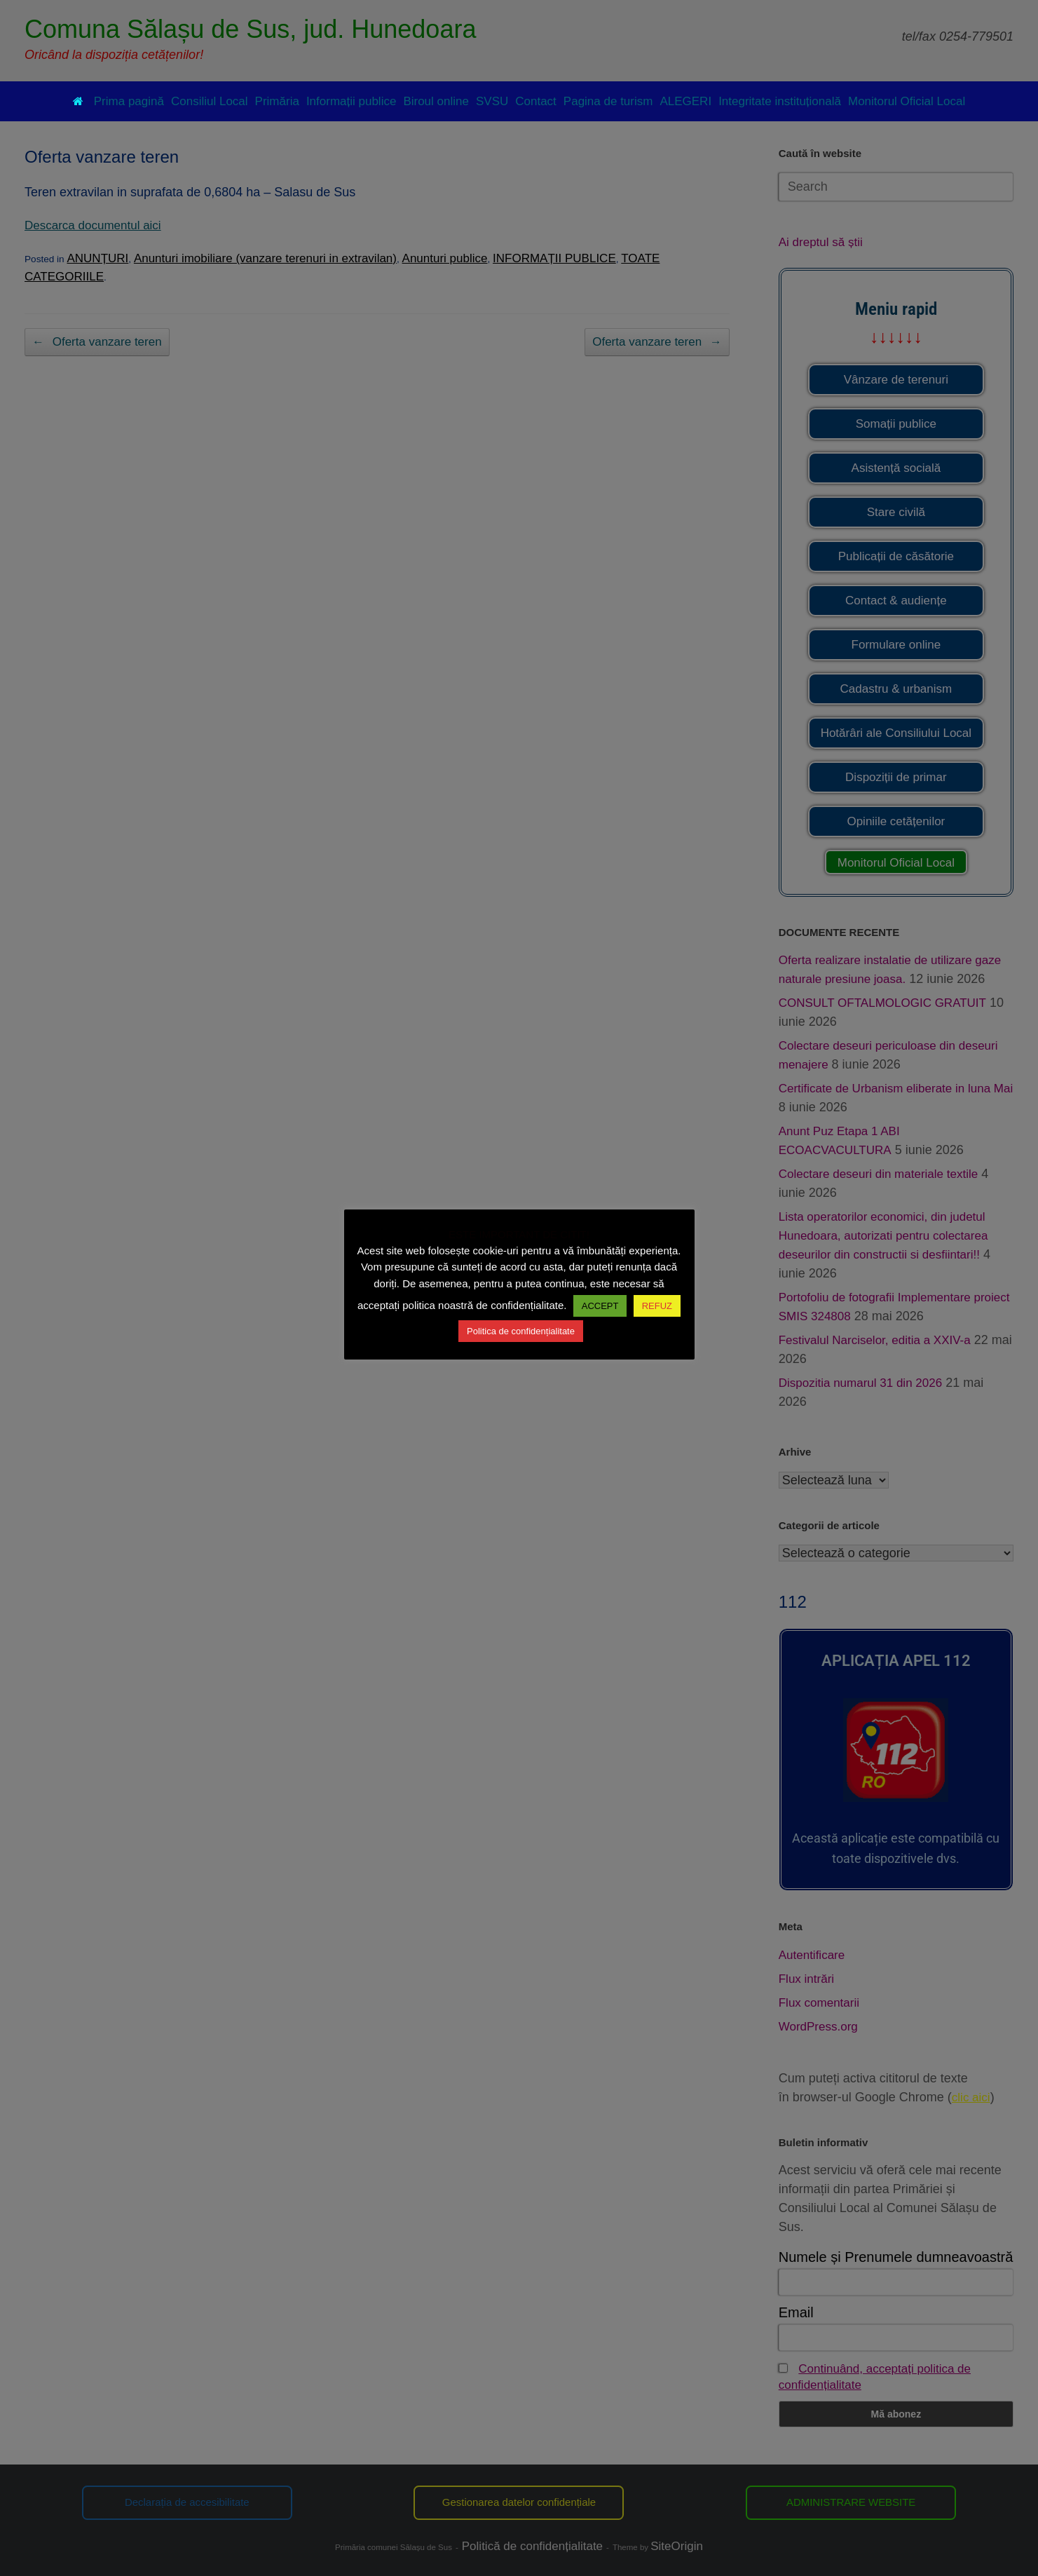 The height and width of the screenshot is (2576, 1038). I want to click on Contact, so click(535, 101).